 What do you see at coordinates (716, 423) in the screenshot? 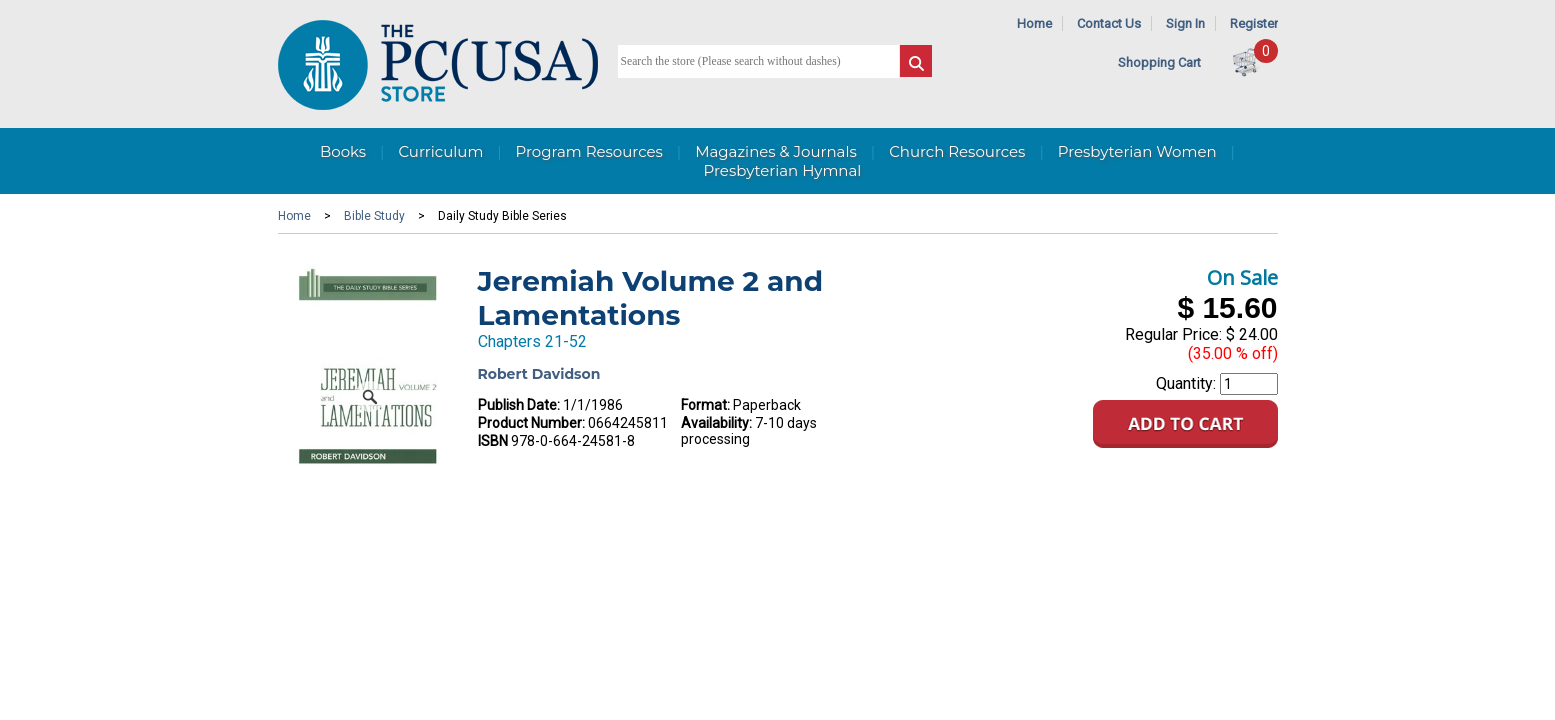
I see `Availability:` at bounding box center [716, 423].